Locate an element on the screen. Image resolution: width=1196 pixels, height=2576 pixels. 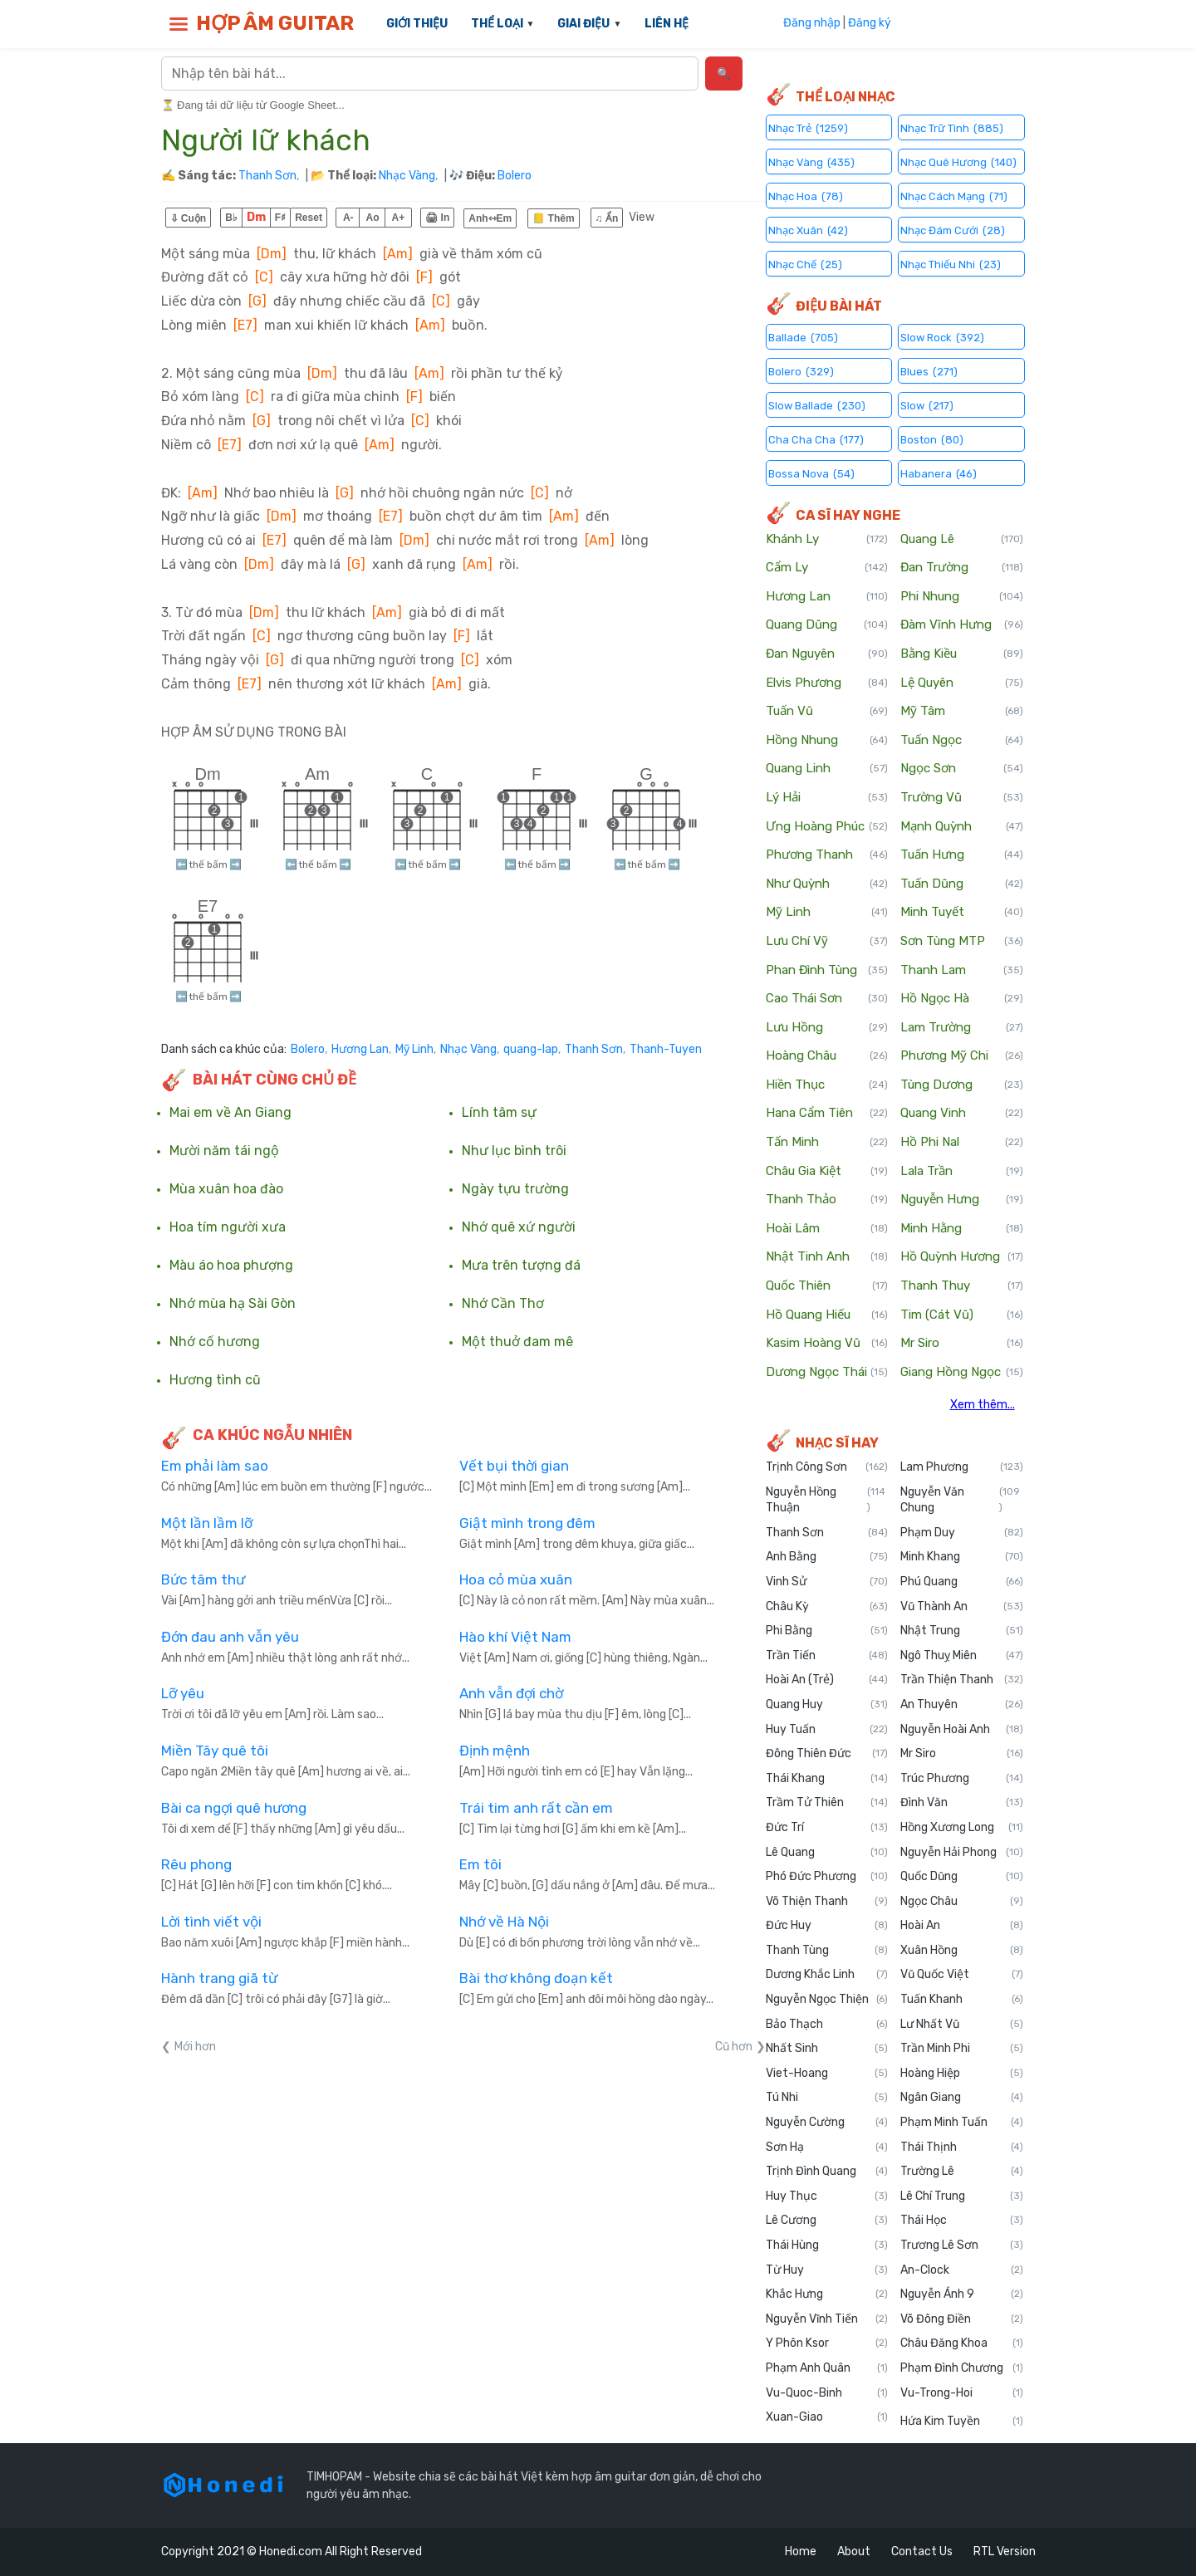
Trịnh Công Sơn is located at coordinates (827, 1467).